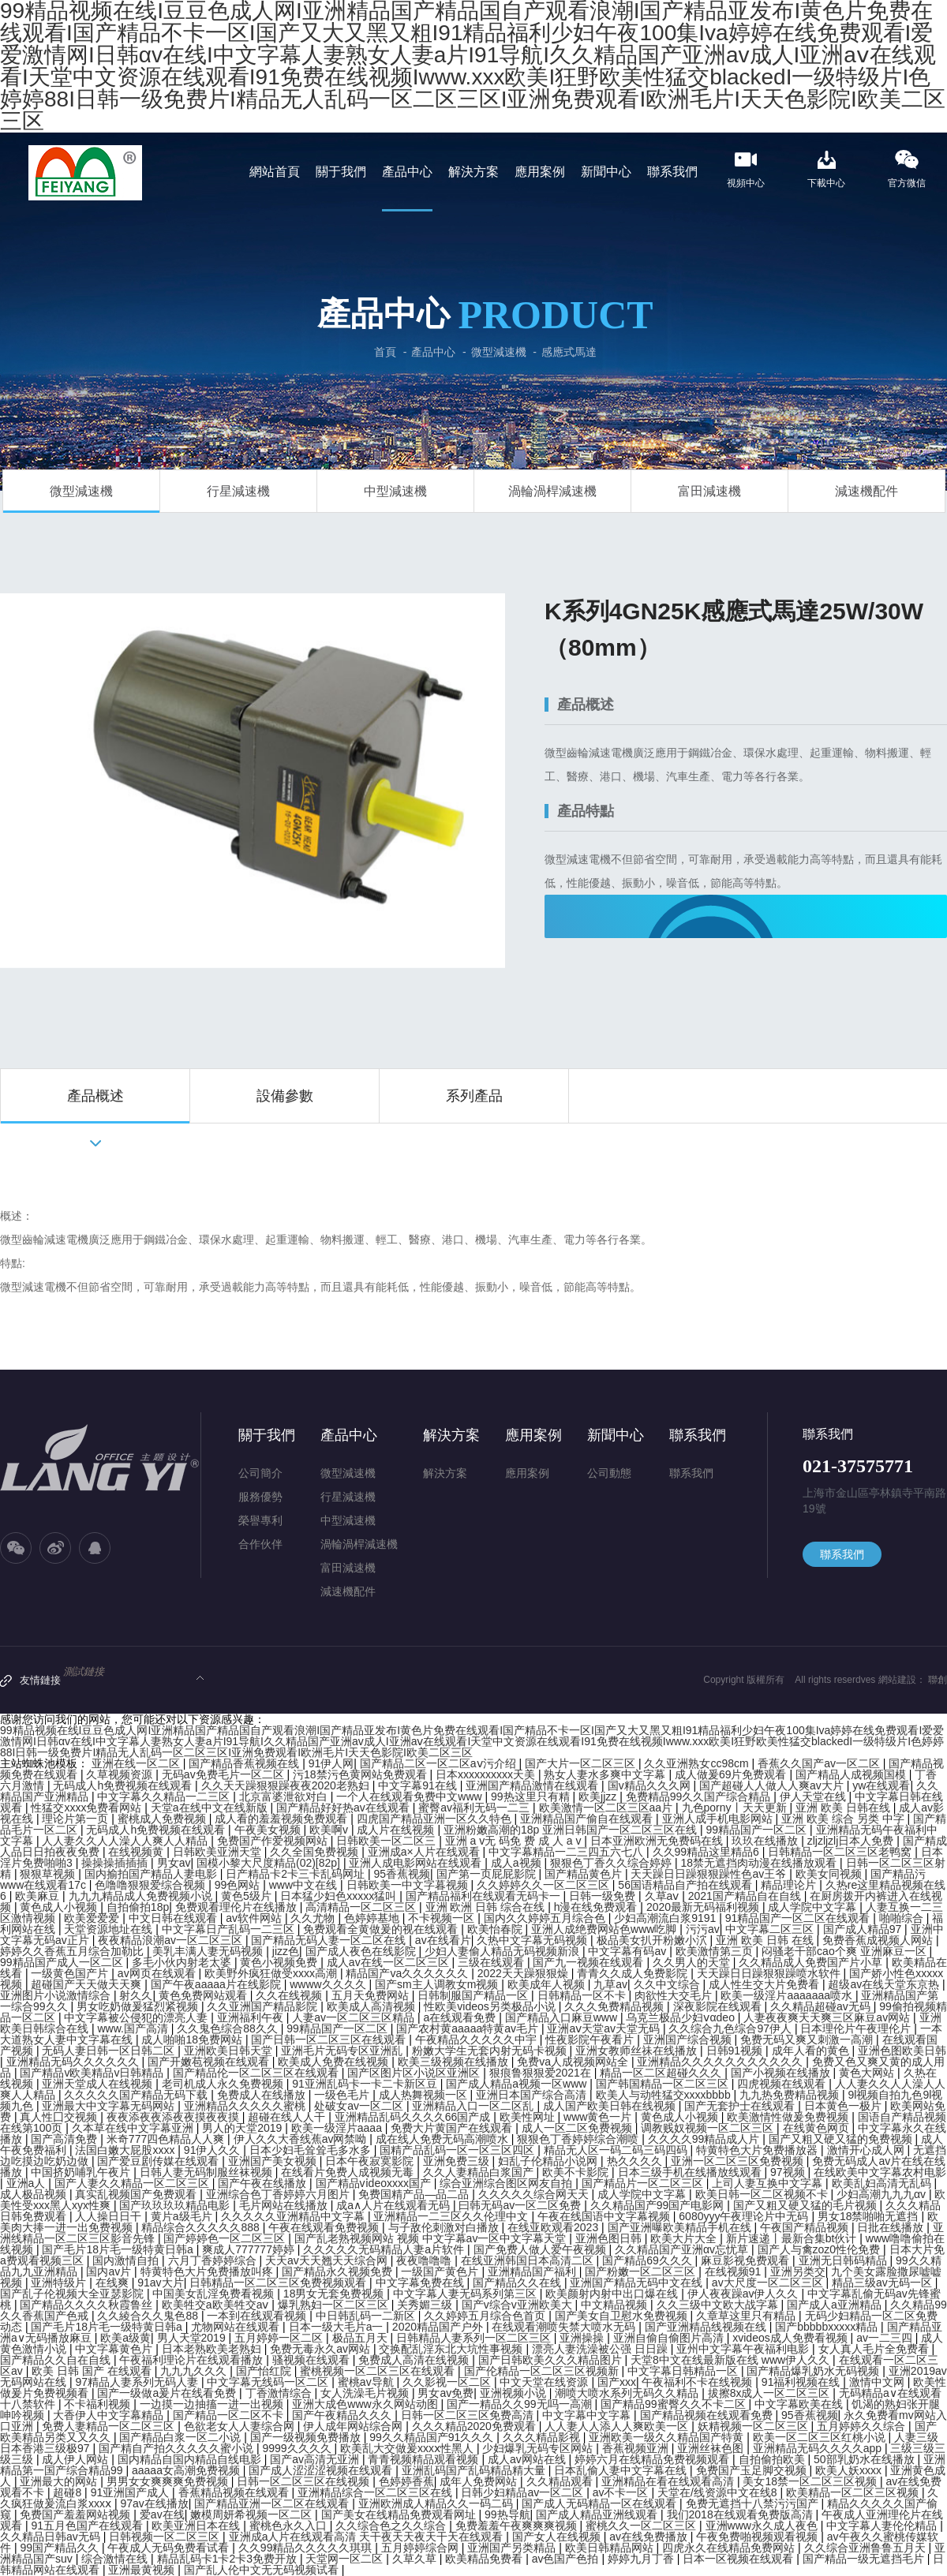  I want to click on 成人国产欧美日韩在线视频, so click(611, 2105).